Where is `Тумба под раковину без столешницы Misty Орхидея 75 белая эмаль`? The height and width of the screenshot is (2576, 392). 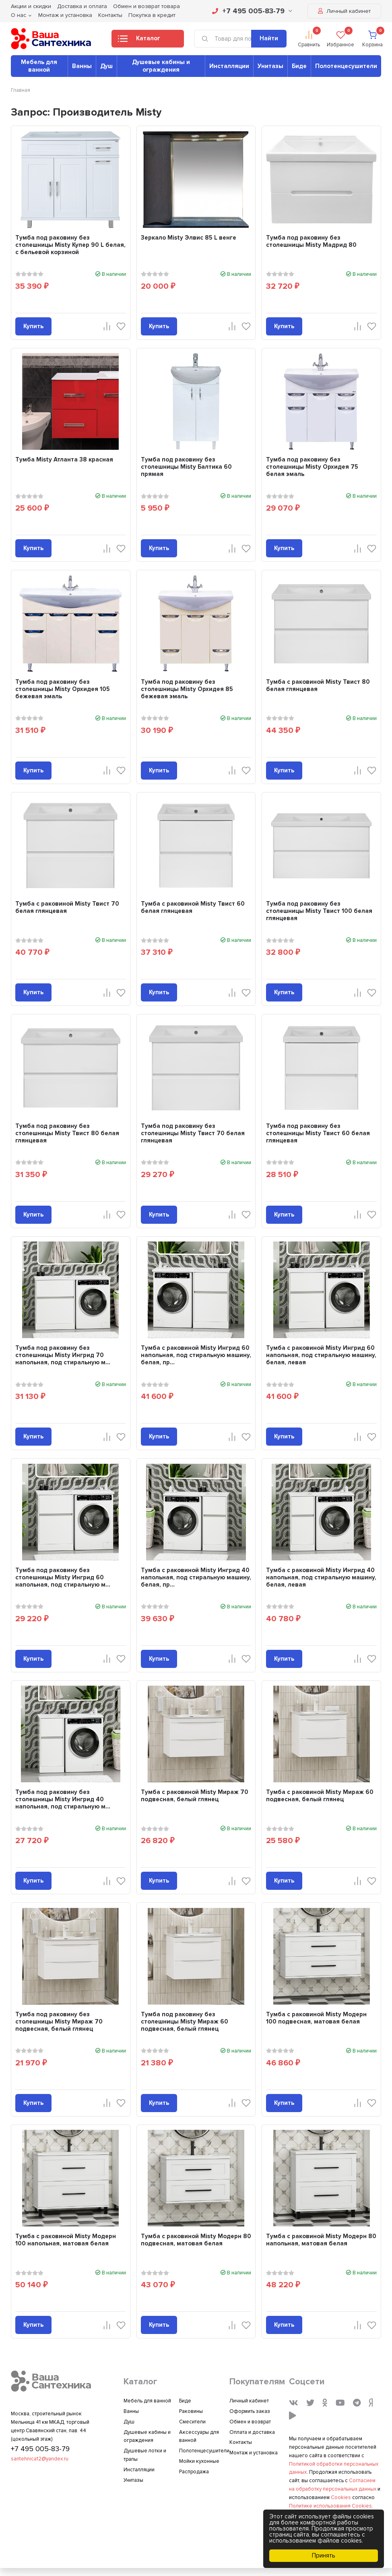
Тумба под раковину без столешницы Misty Орхидея 75 белая эмаль is located at coordinates (312, 467).